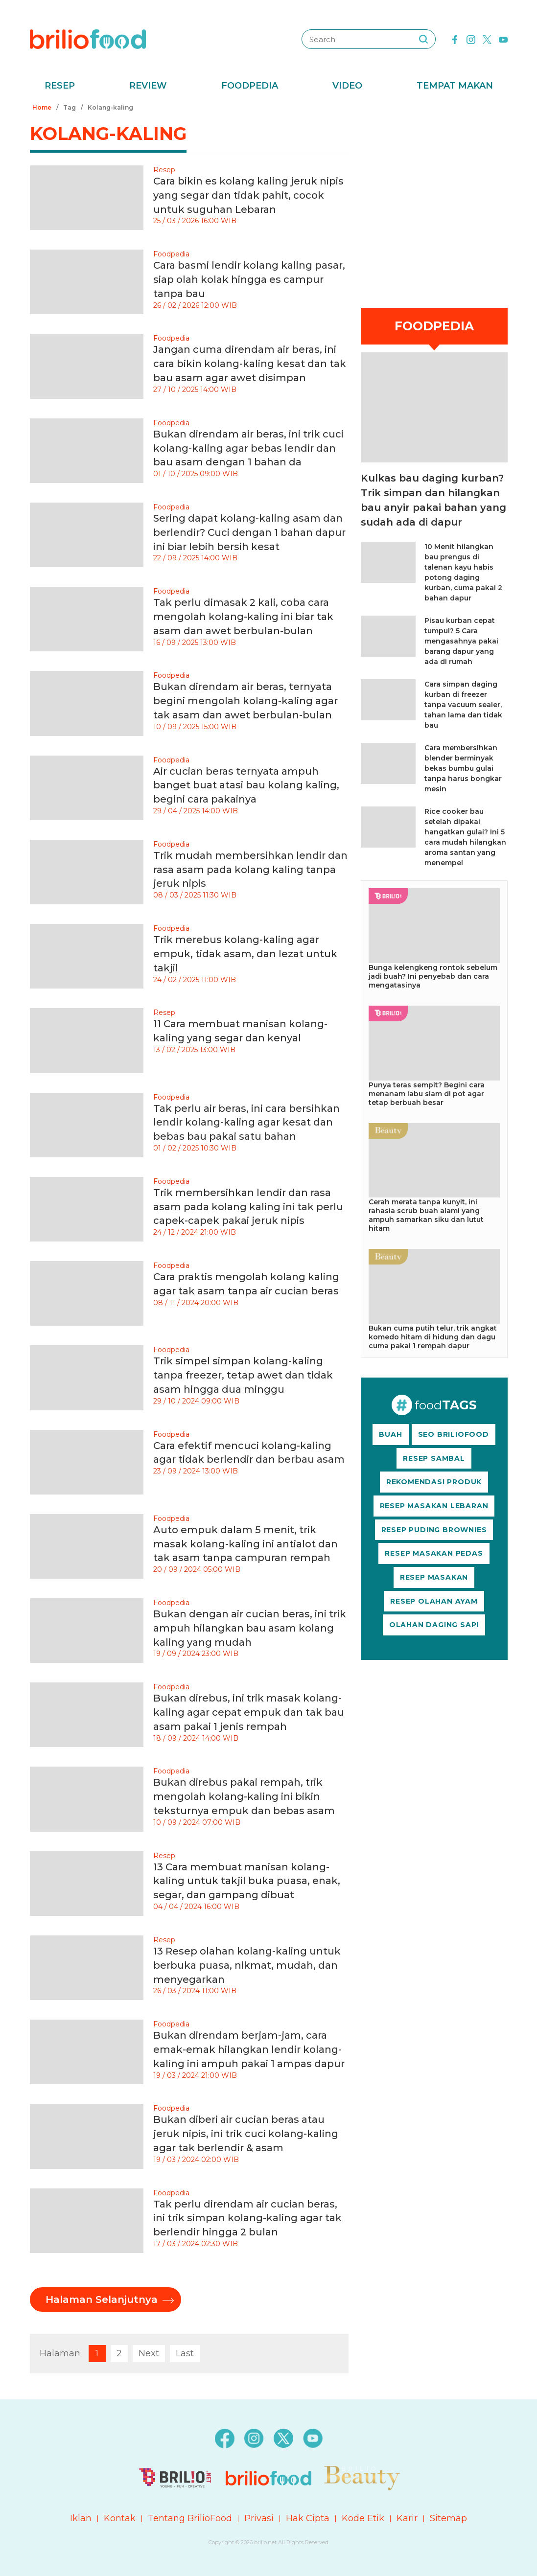  I want to click on [instagram], so click(471, 38).